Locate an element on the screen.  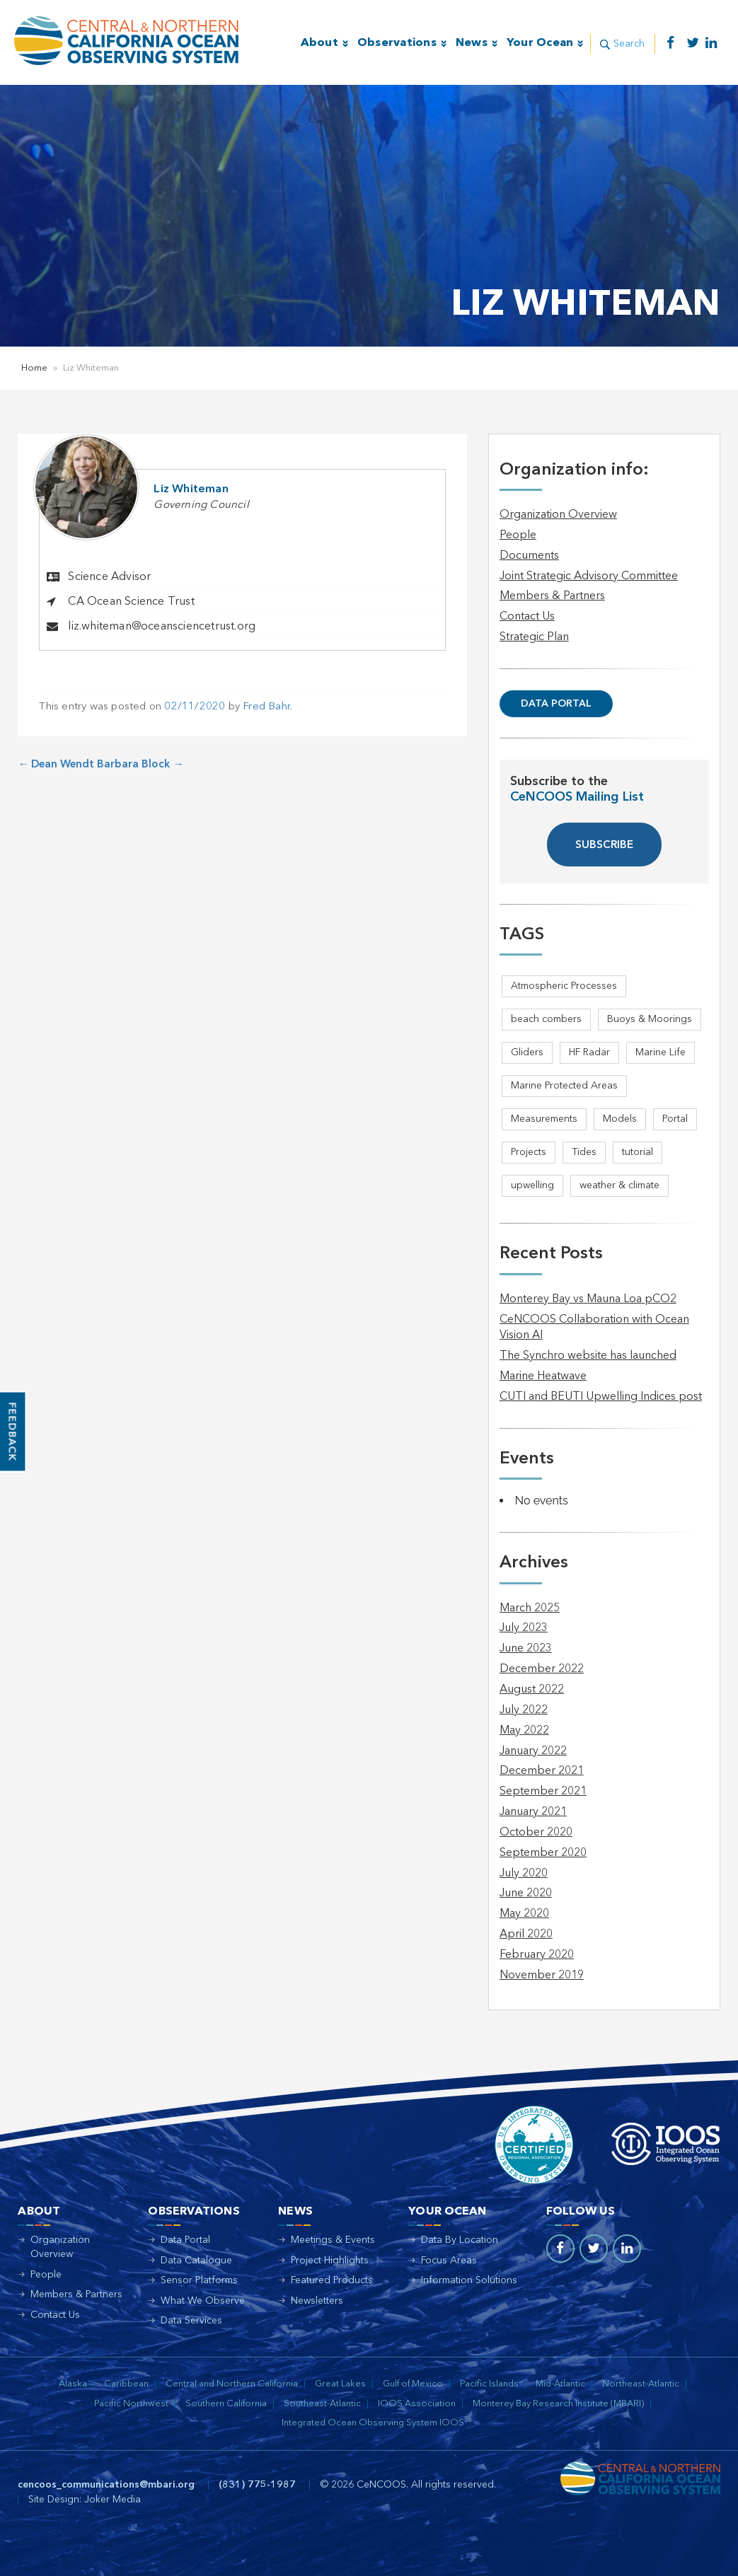
May 2020 is located at coordinates (524, 1914).